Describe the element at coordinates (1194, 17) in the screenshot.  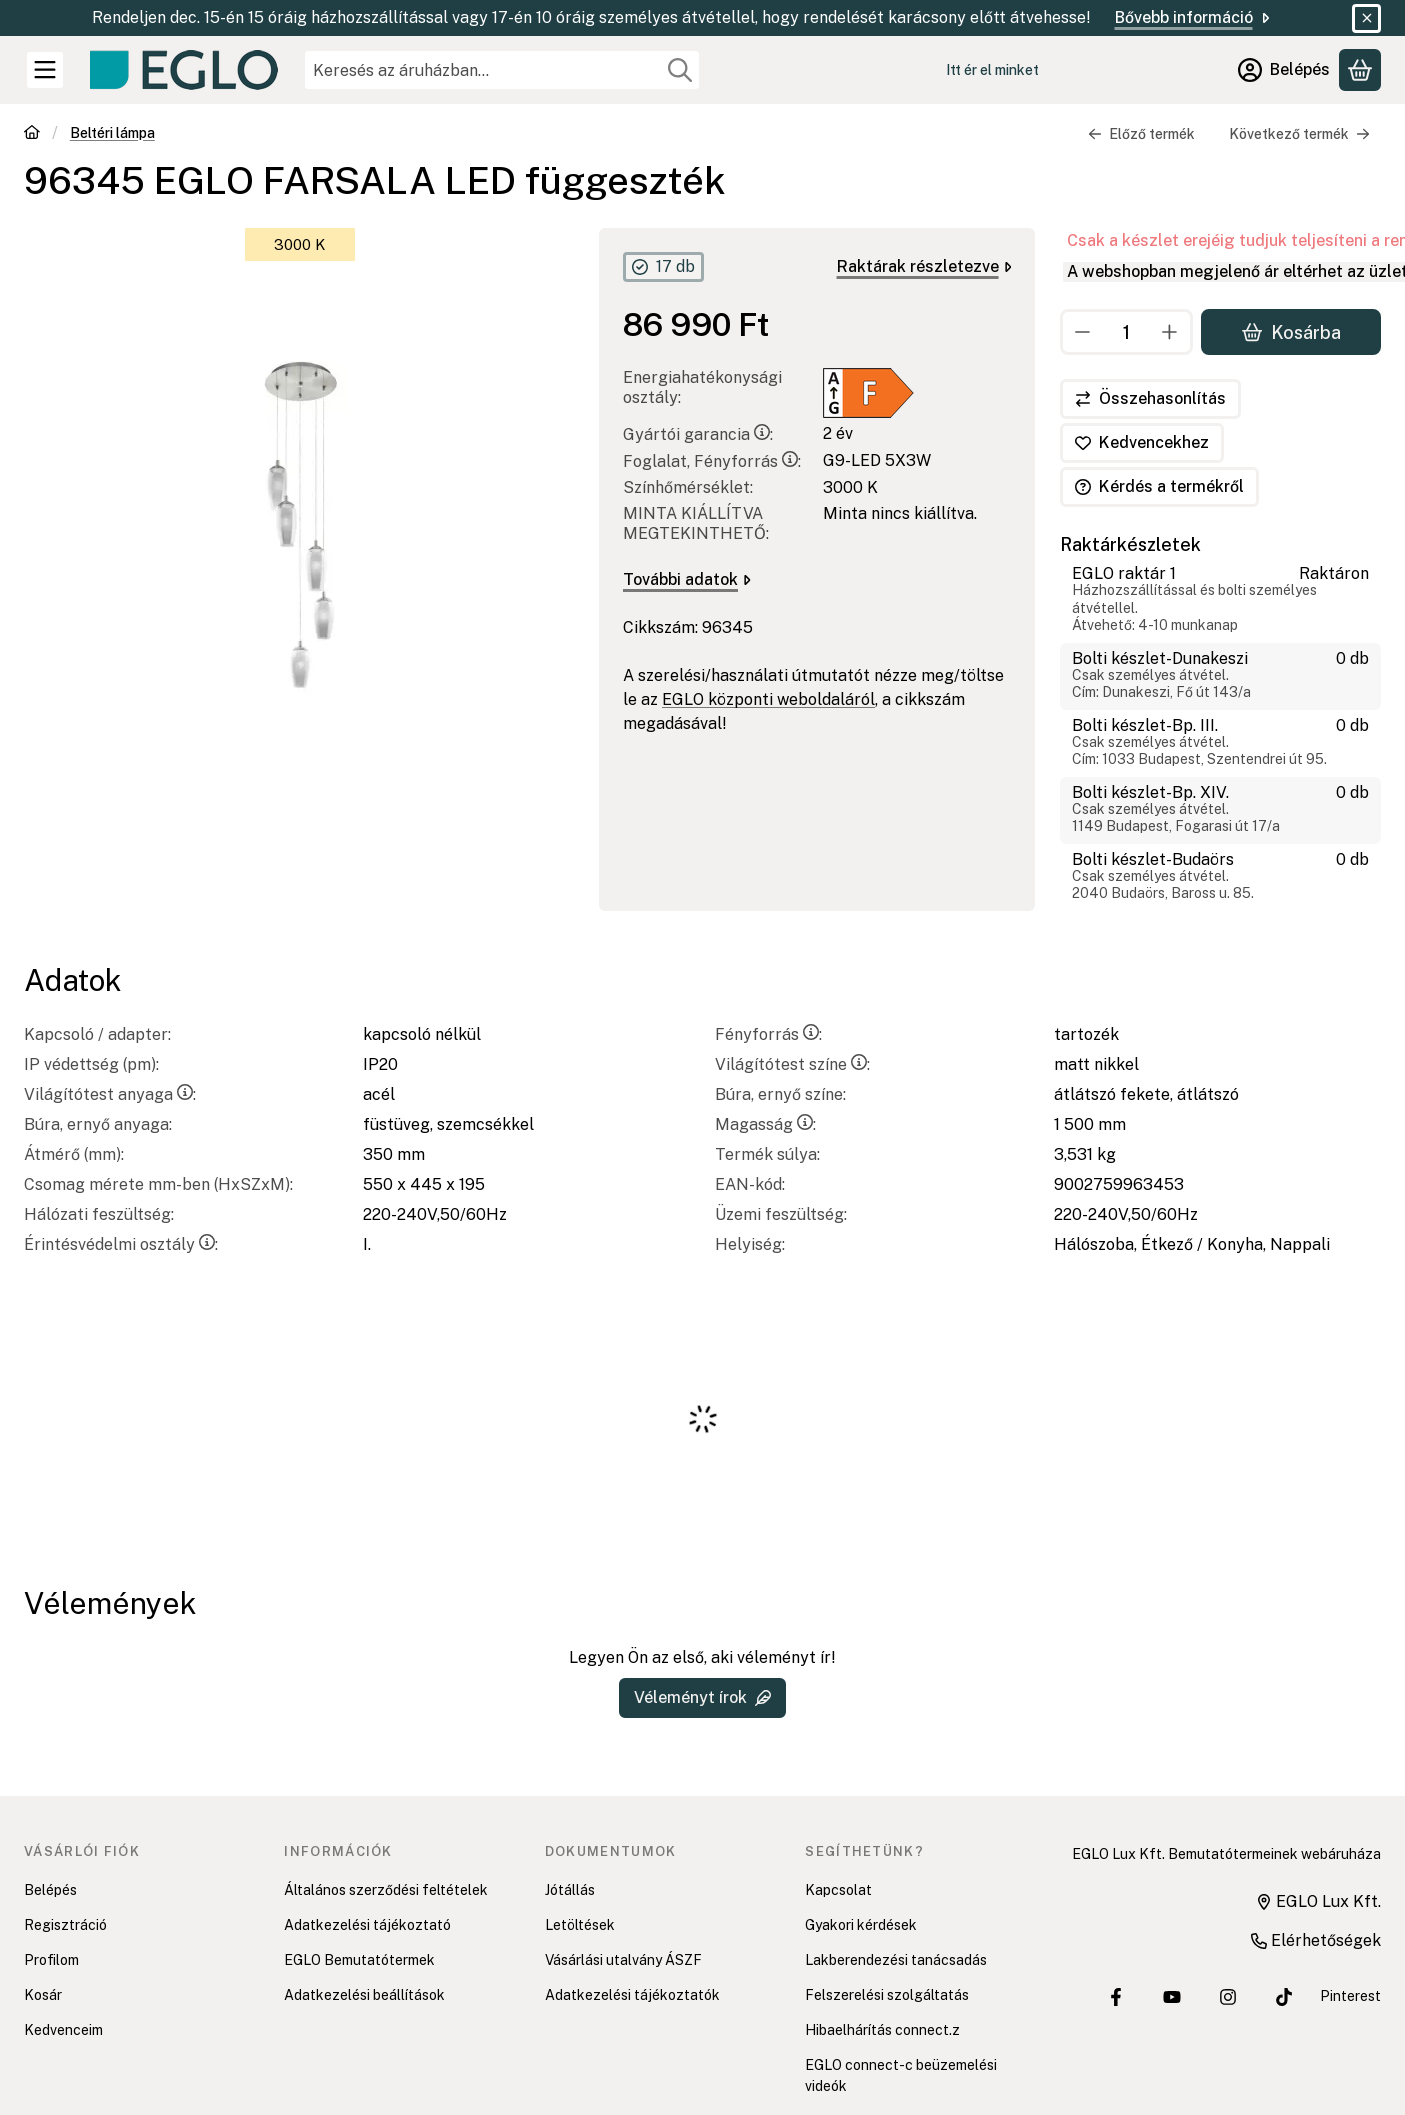
I see `Bővebb információ` at that location.